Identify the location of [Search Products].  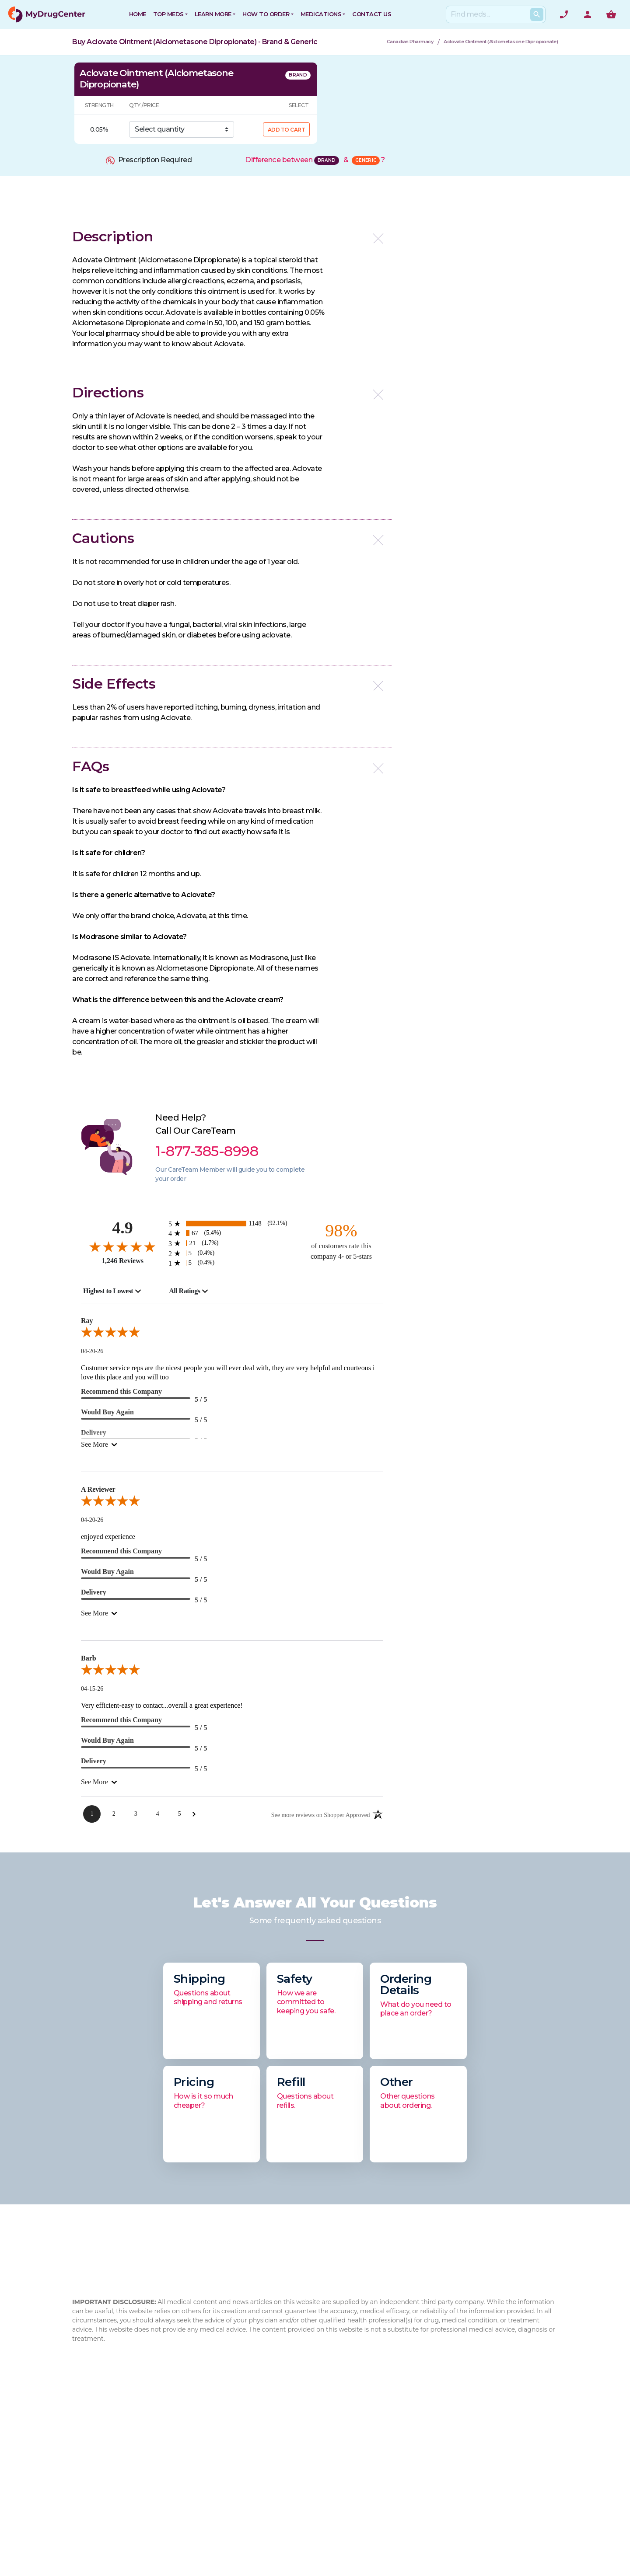
(536, 14).